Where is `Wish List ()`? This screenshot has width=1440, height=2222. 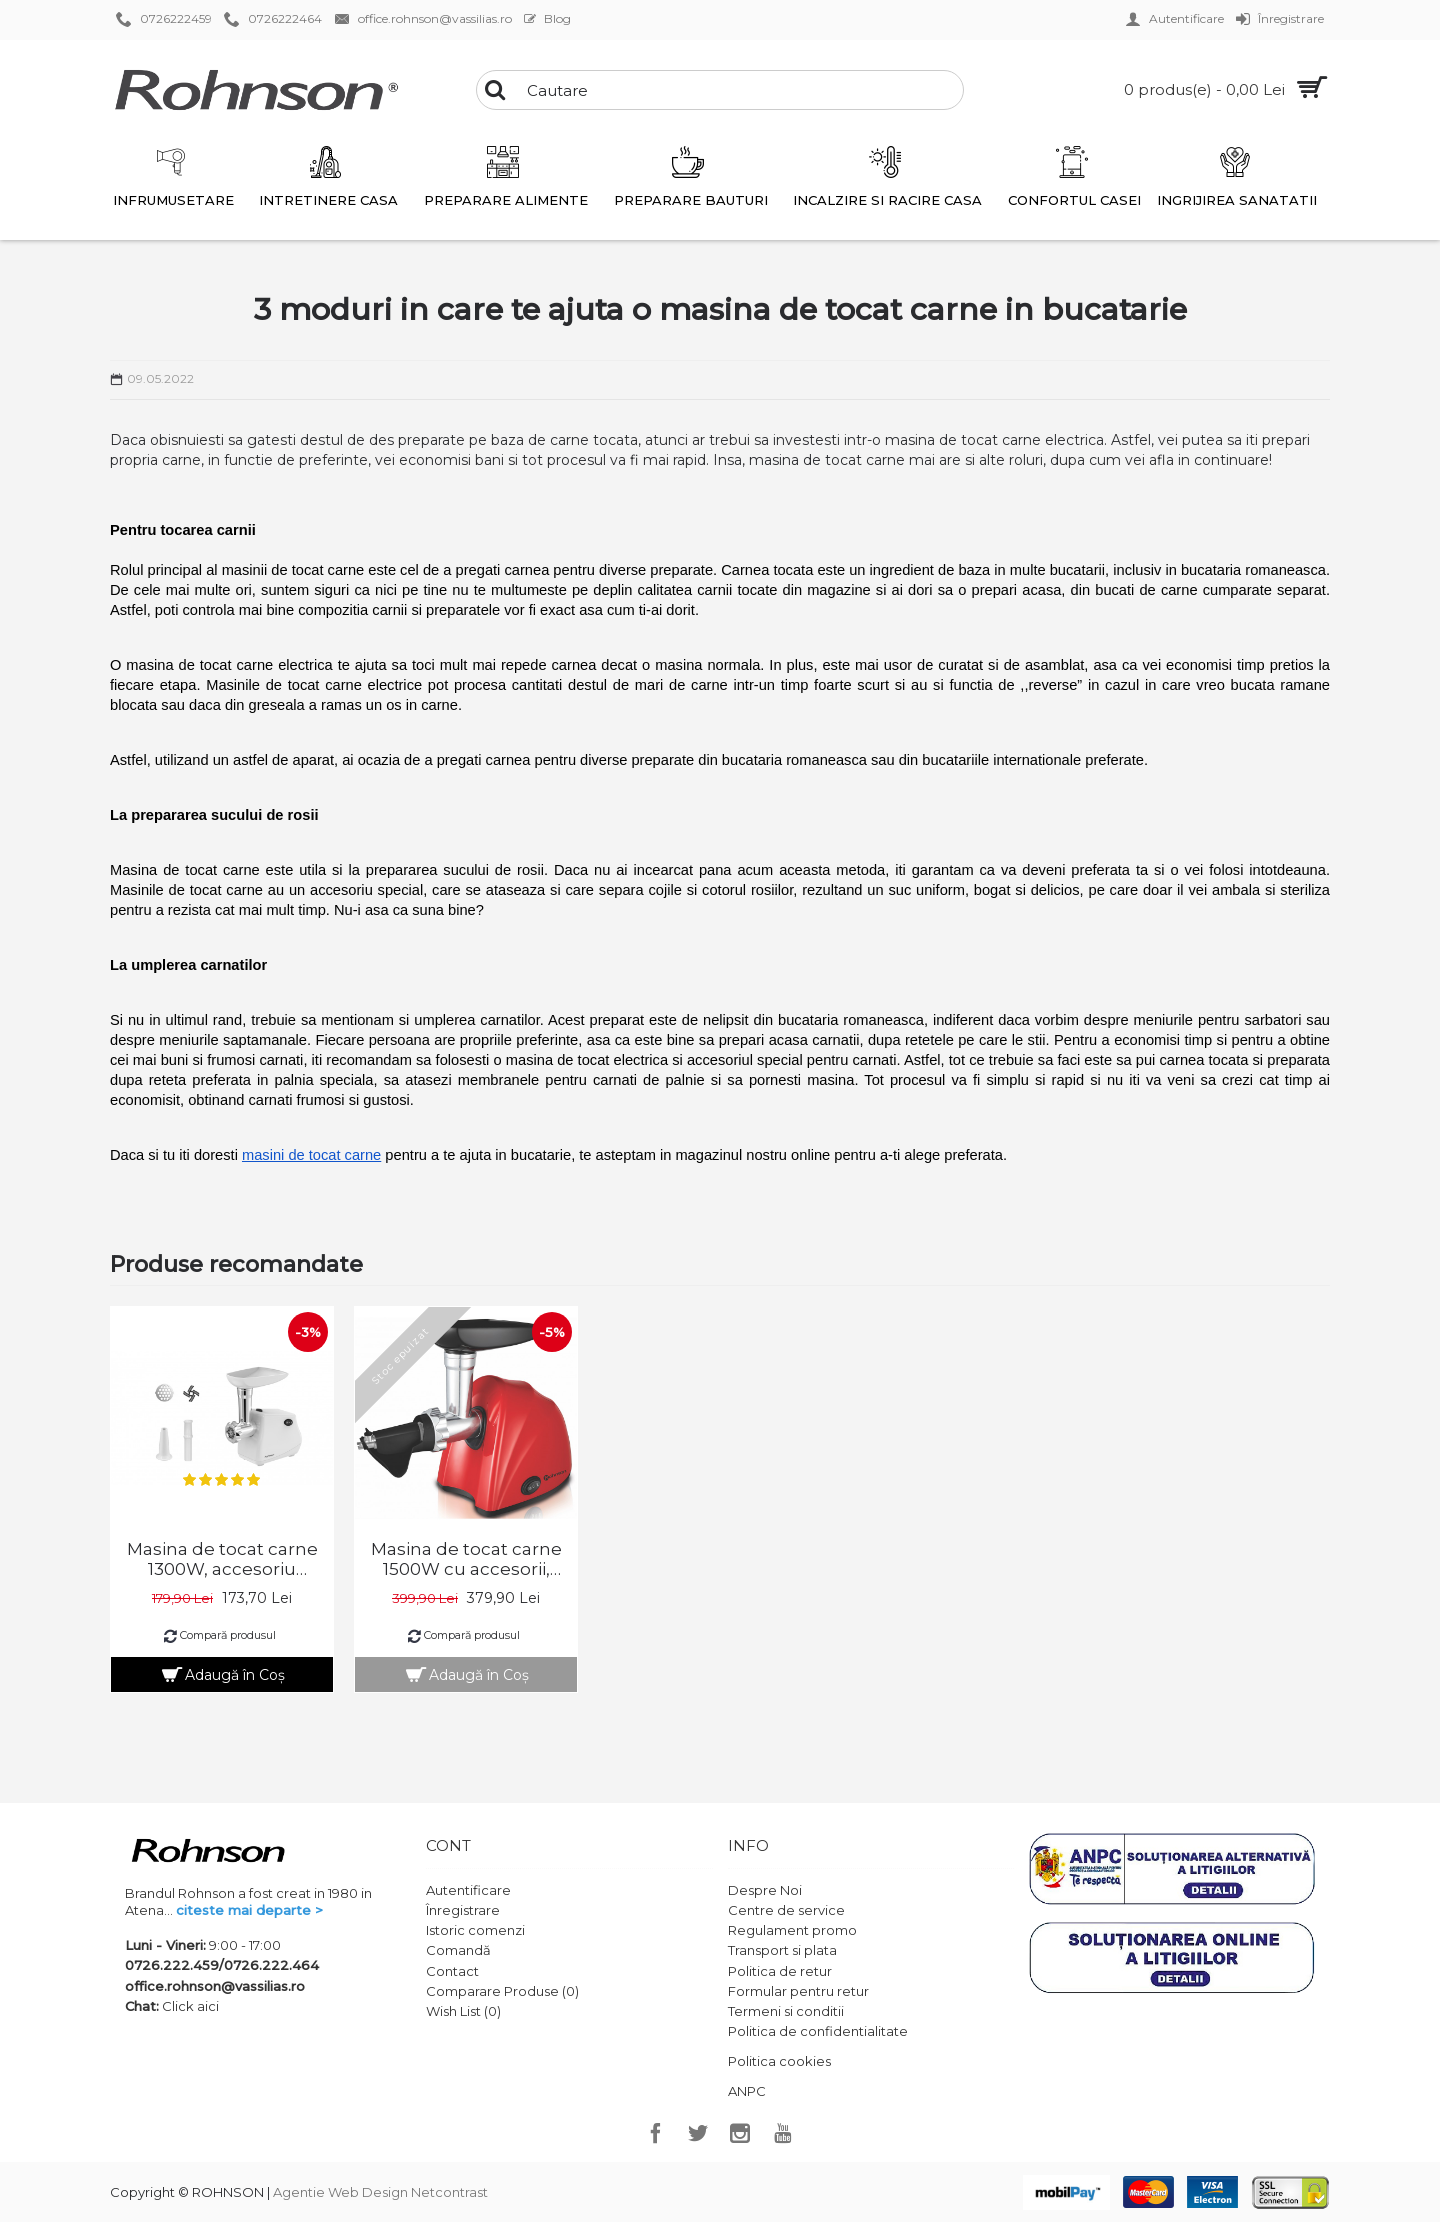 Wish List () is located at coordinates (463, 2011).